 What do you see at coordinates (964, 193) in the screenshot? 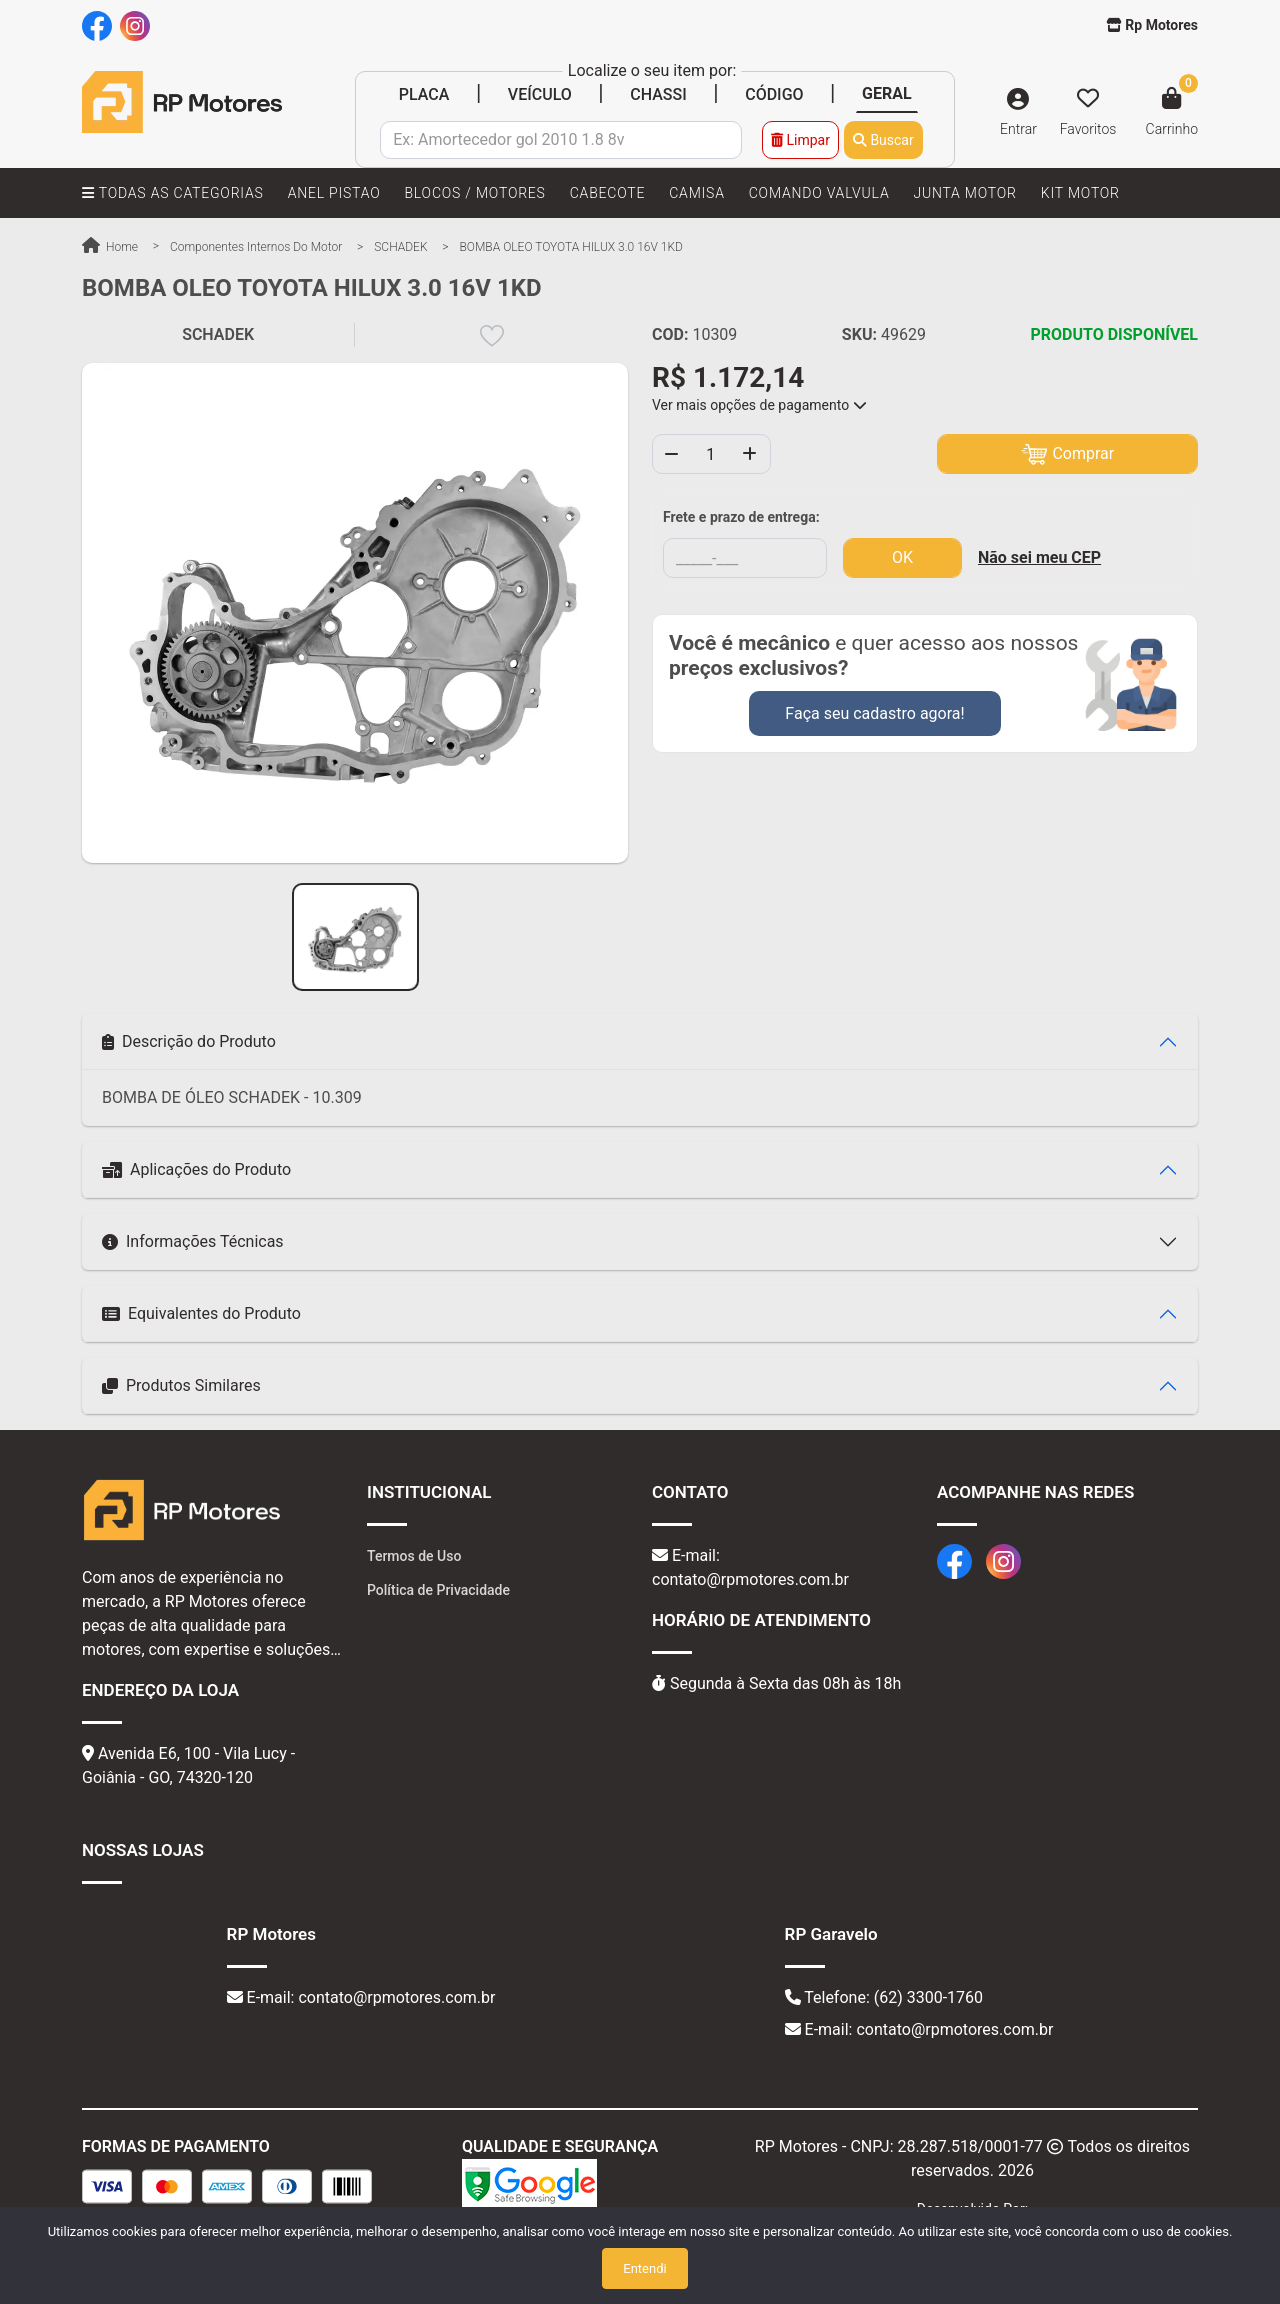
I see `JUNTA MOTOR` at bounding box center [964, 193].